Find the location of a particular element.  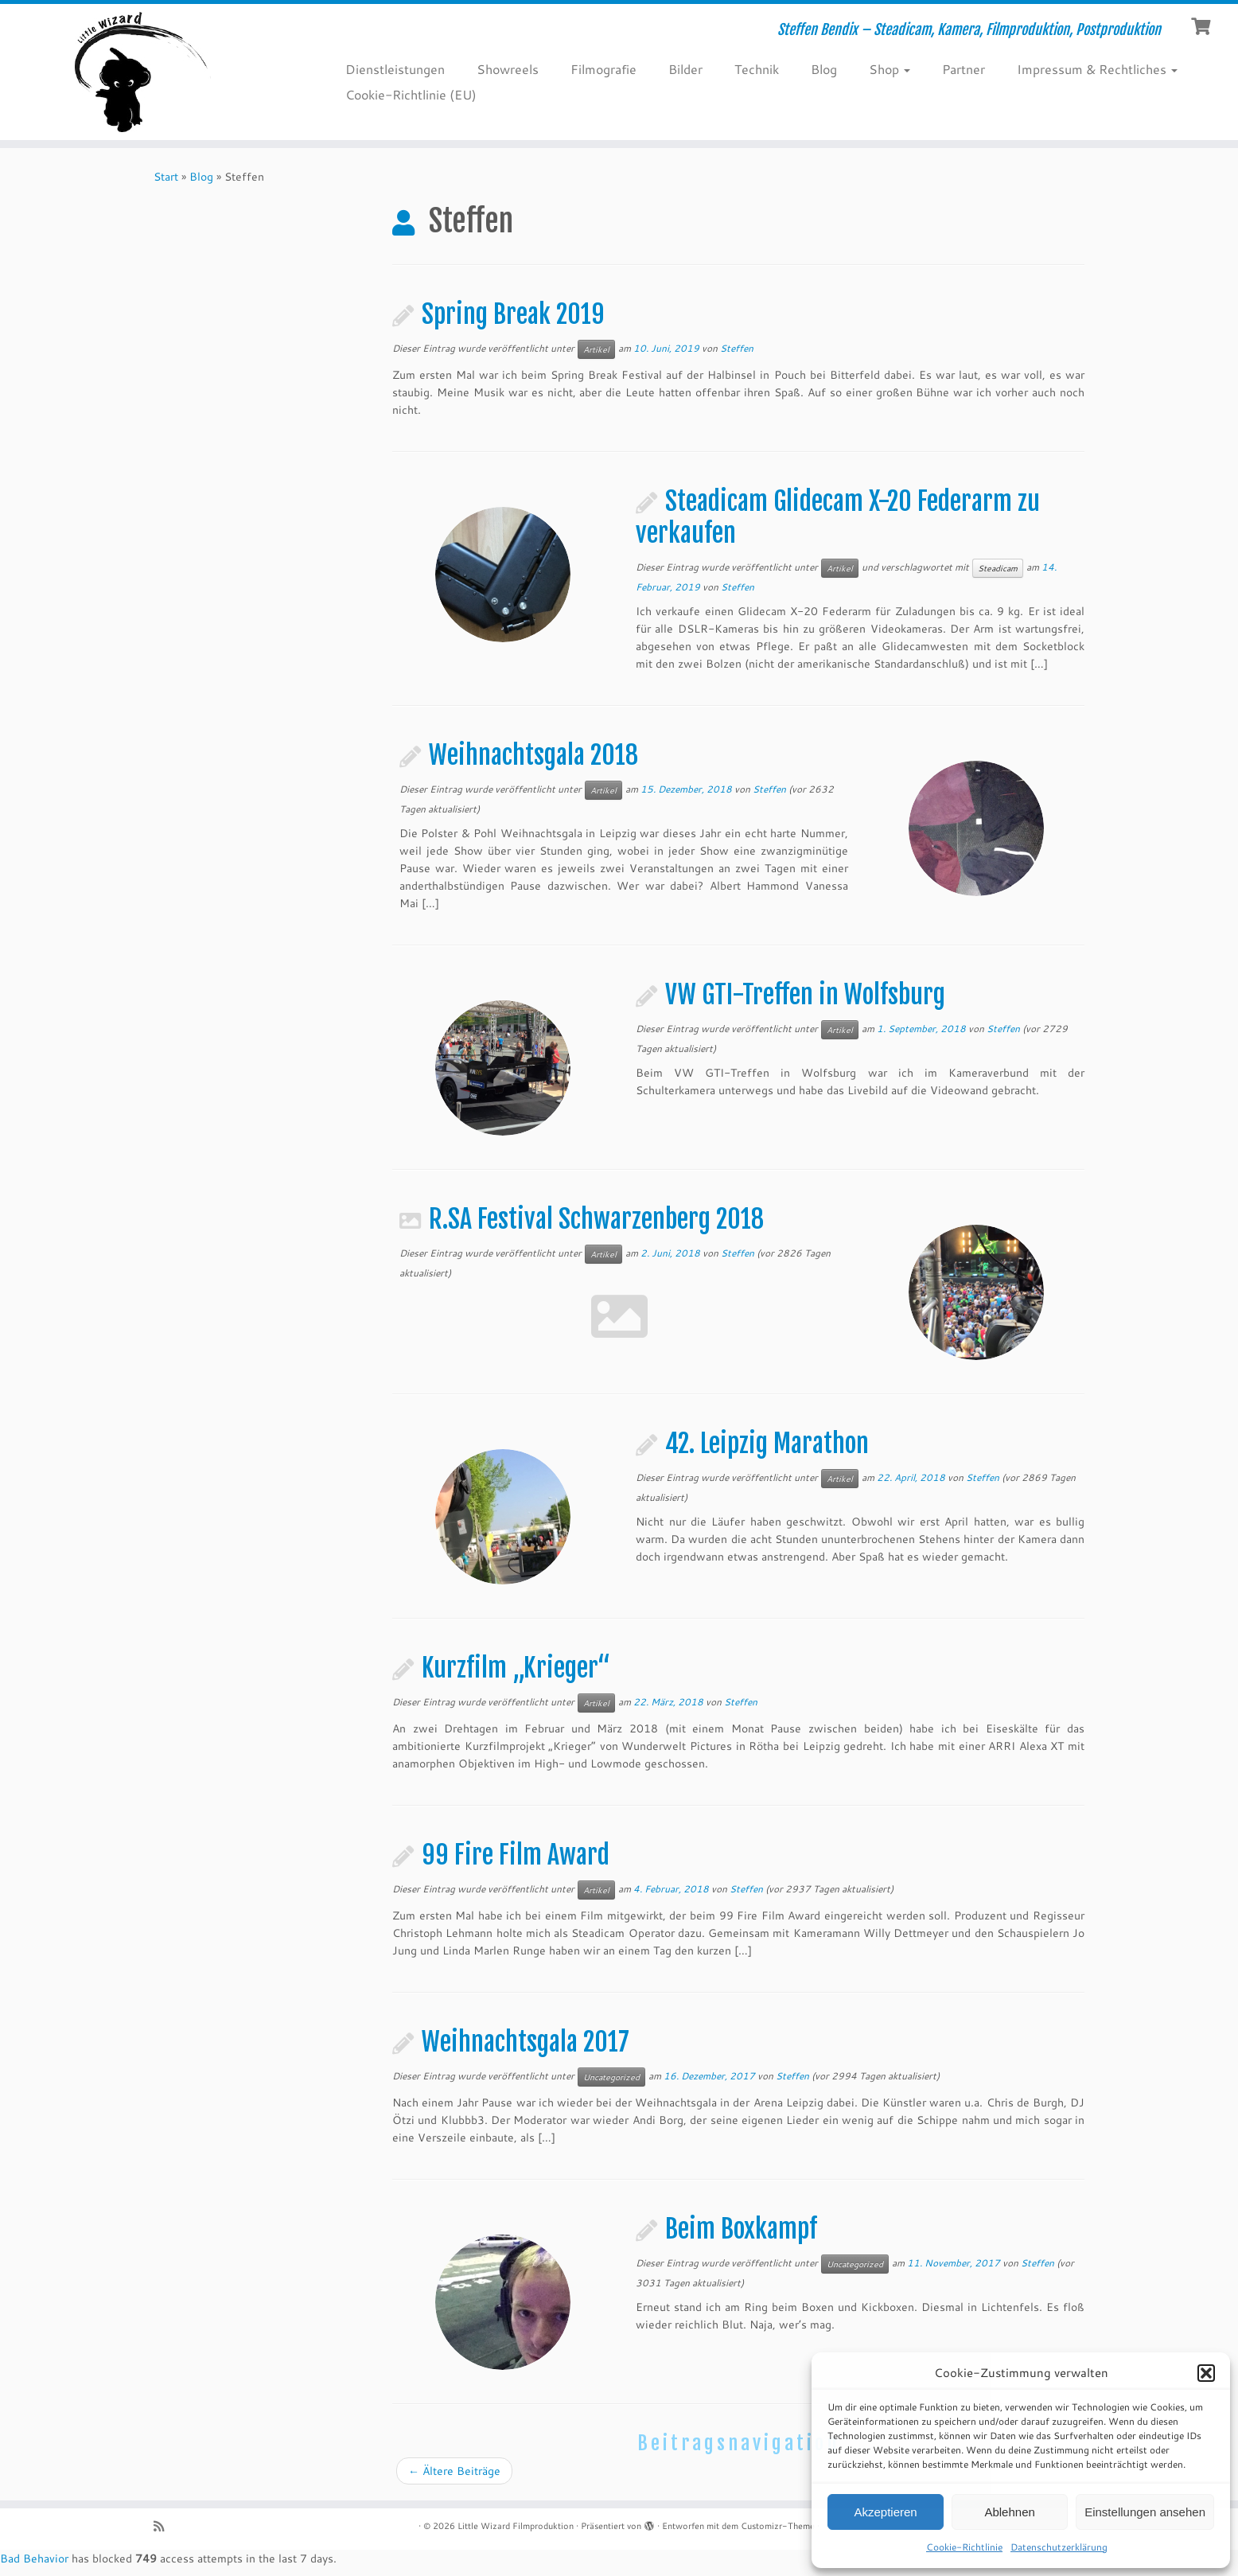

Beim Boxkampf is located at coordinates (741, 2229).